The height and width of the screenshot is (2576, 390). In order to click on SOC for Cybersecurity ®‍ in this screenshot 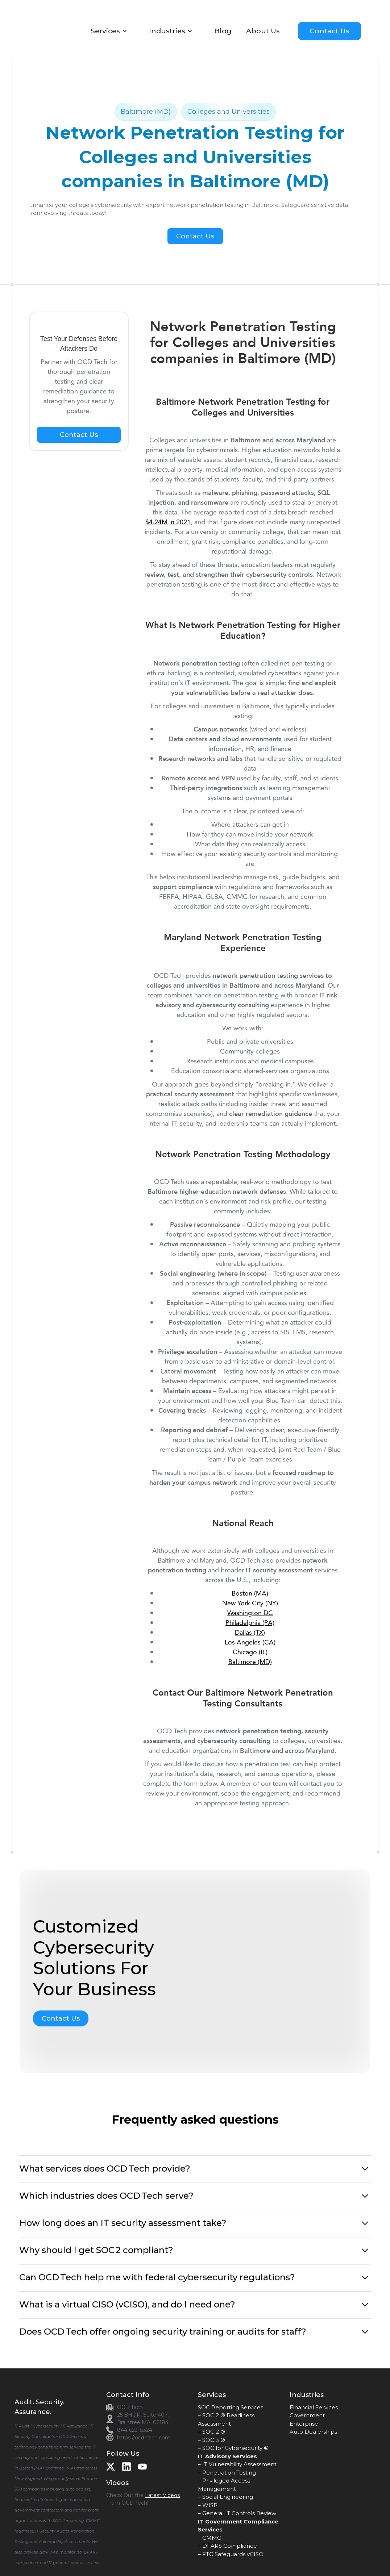, I will do `click(235, 2447)`.